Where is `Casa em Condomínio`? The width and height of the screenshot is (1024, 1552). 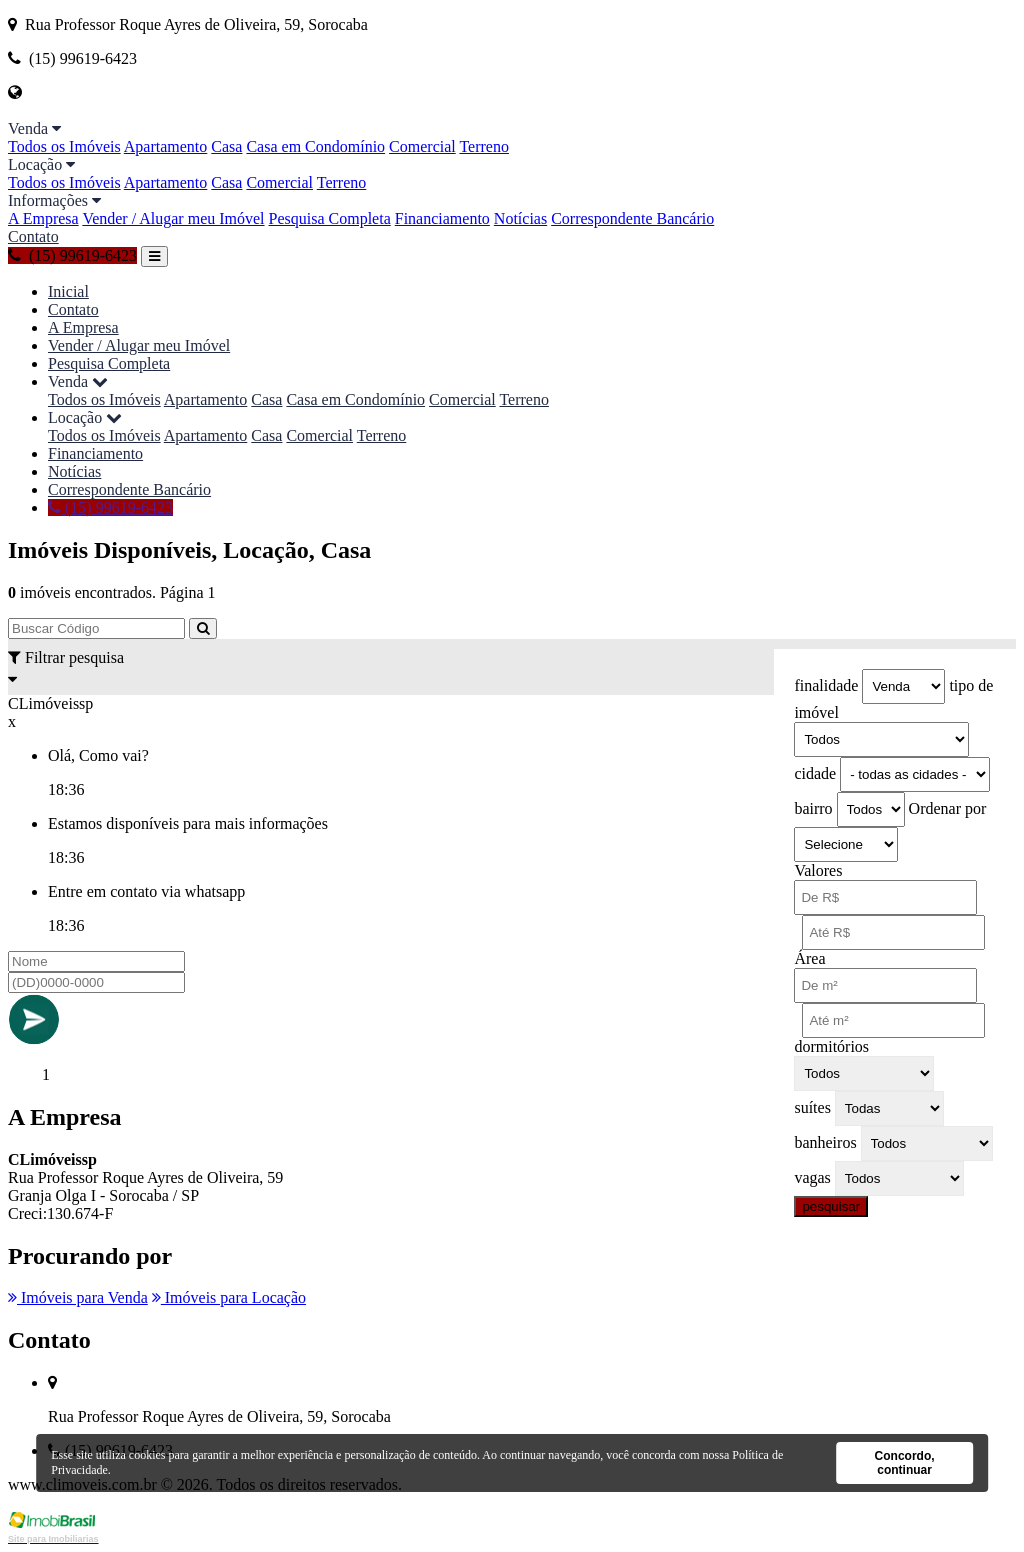 Casa em Condomínio is located at coordinates (315, 146).